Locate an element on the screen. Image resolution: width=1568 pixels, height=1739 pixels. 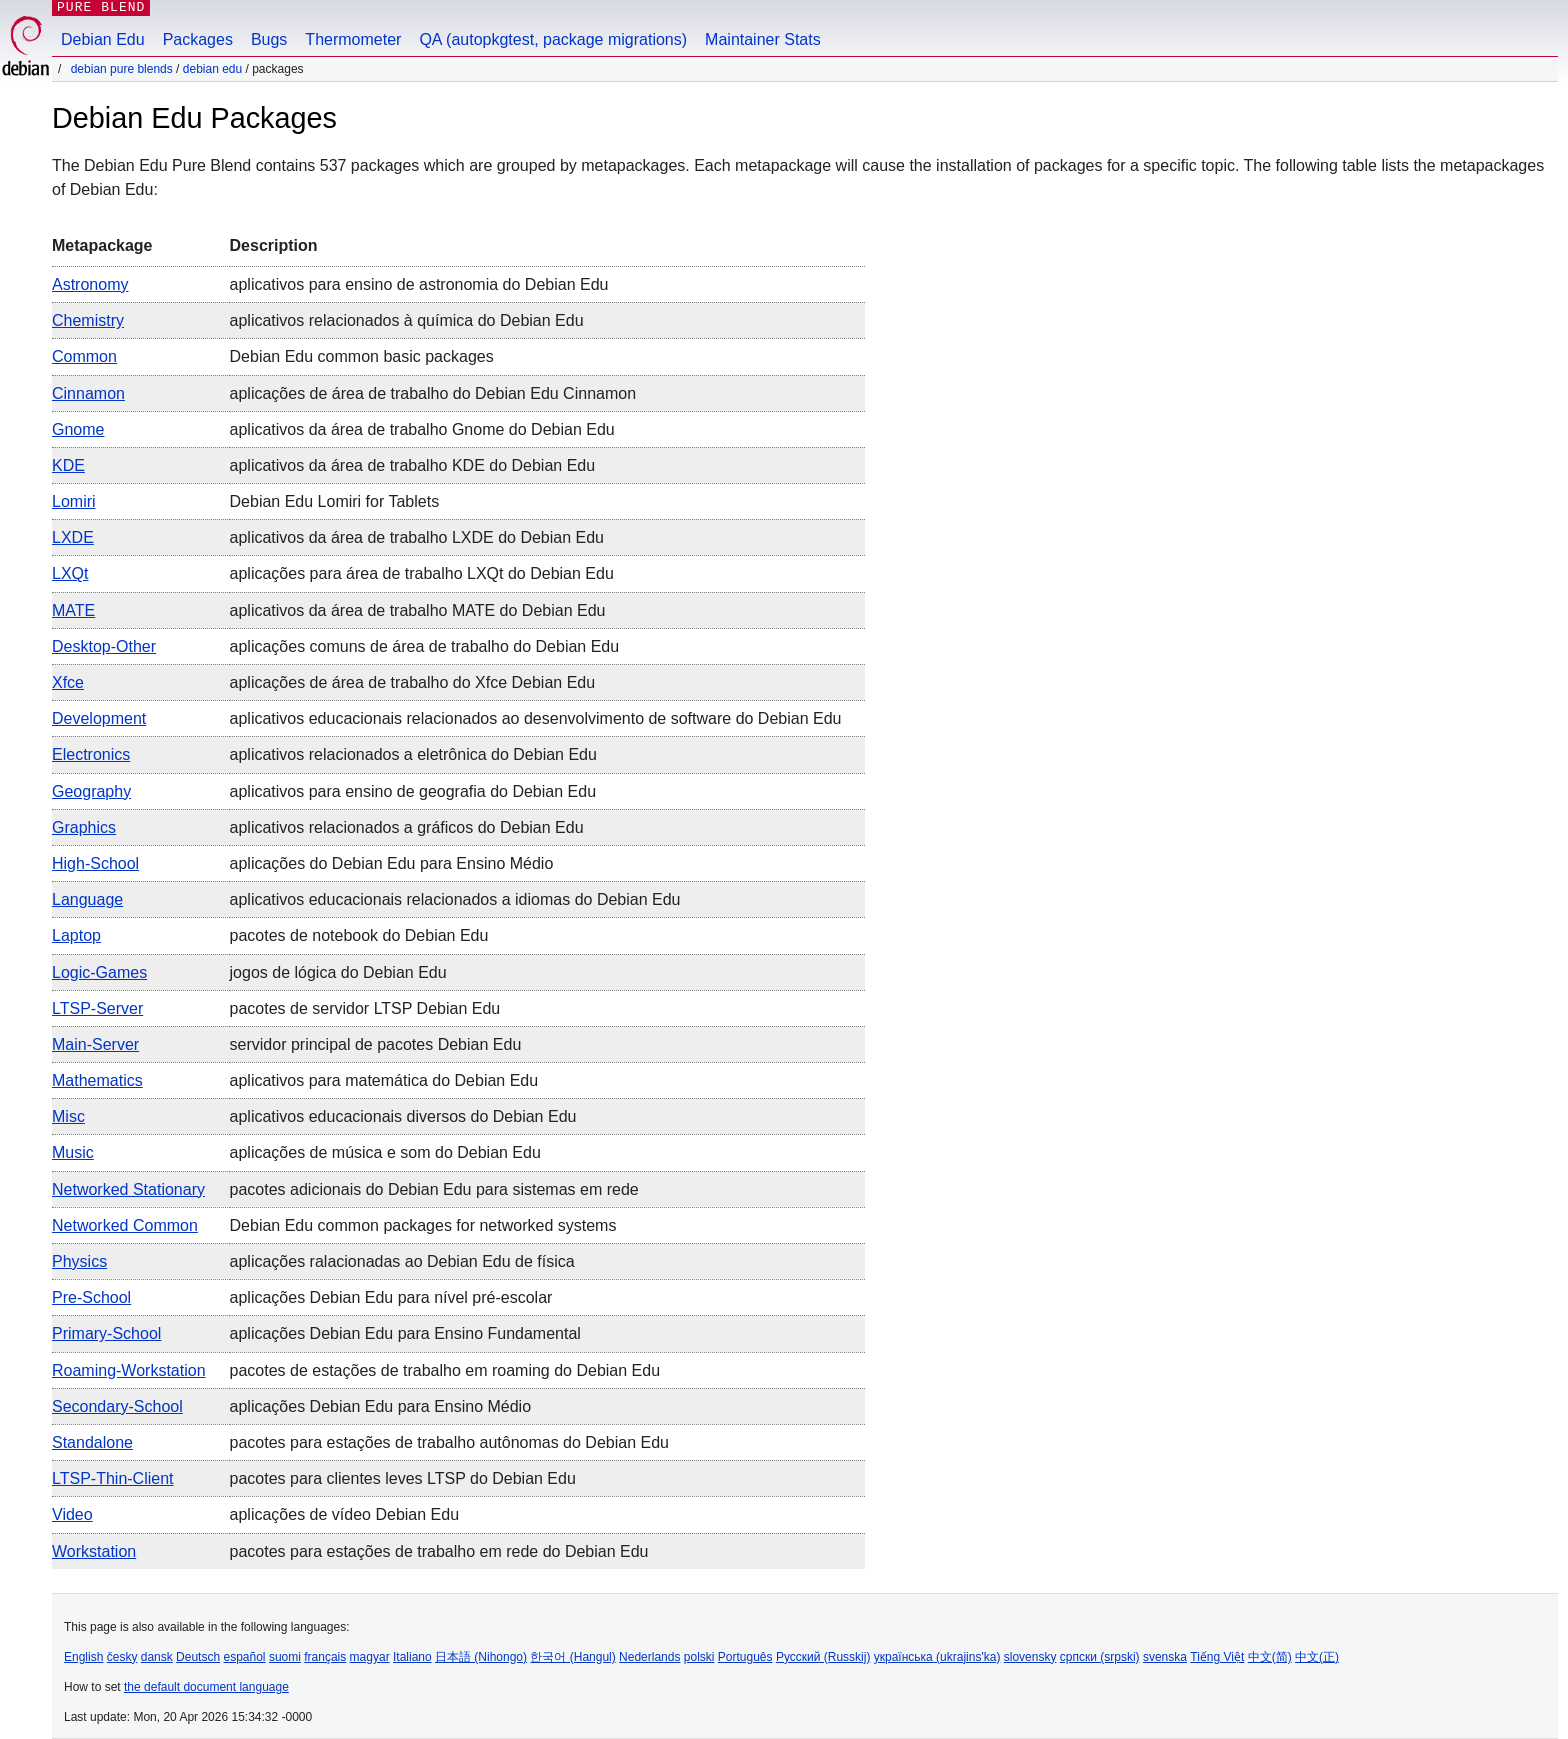
Main-server is located at coordinates (95, 1044).